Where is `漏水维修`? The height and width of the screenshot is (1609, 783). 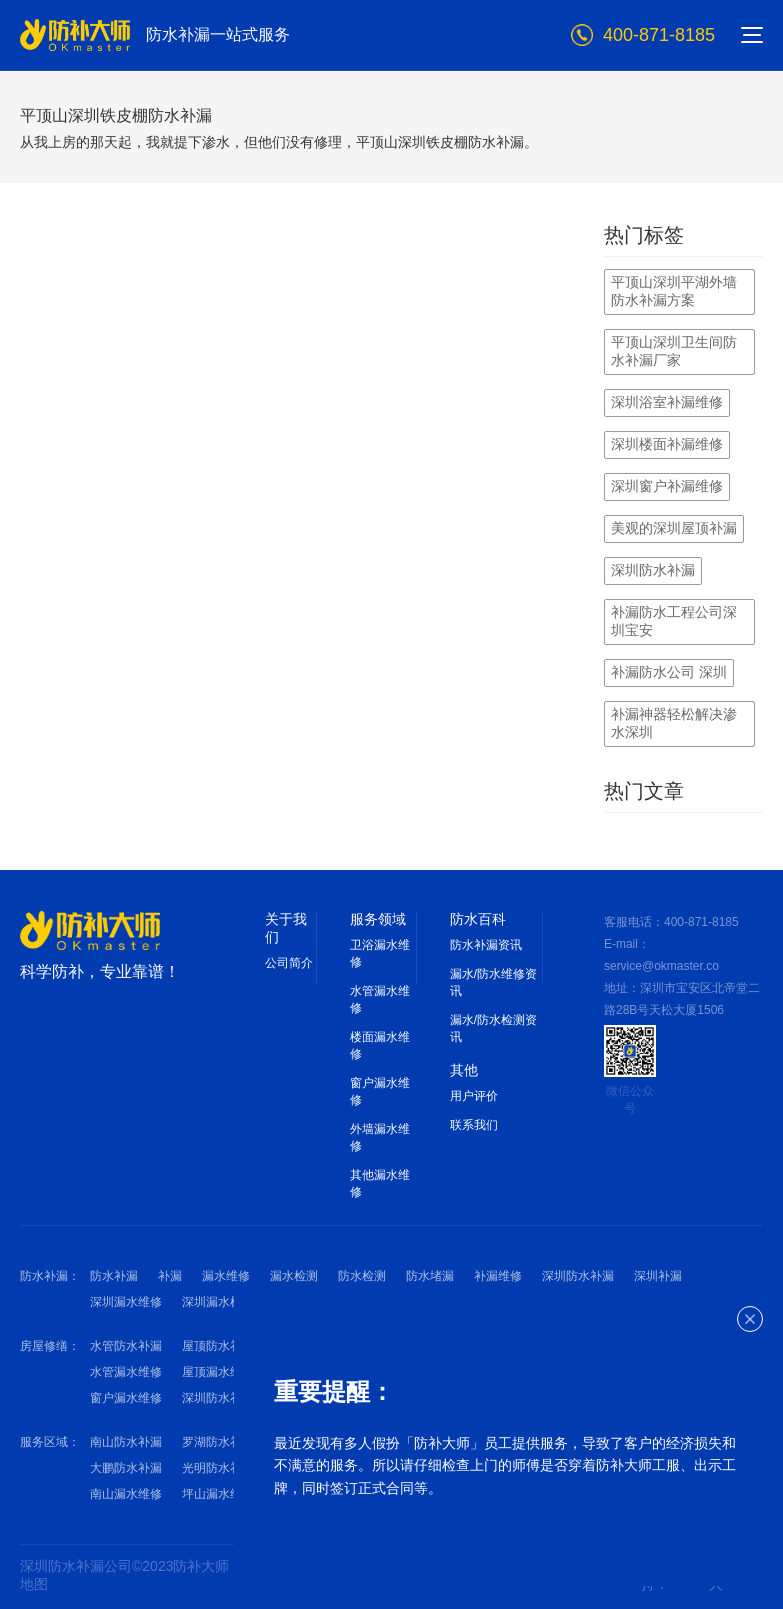 漏水维修 is located at coordinates (226, 1276).